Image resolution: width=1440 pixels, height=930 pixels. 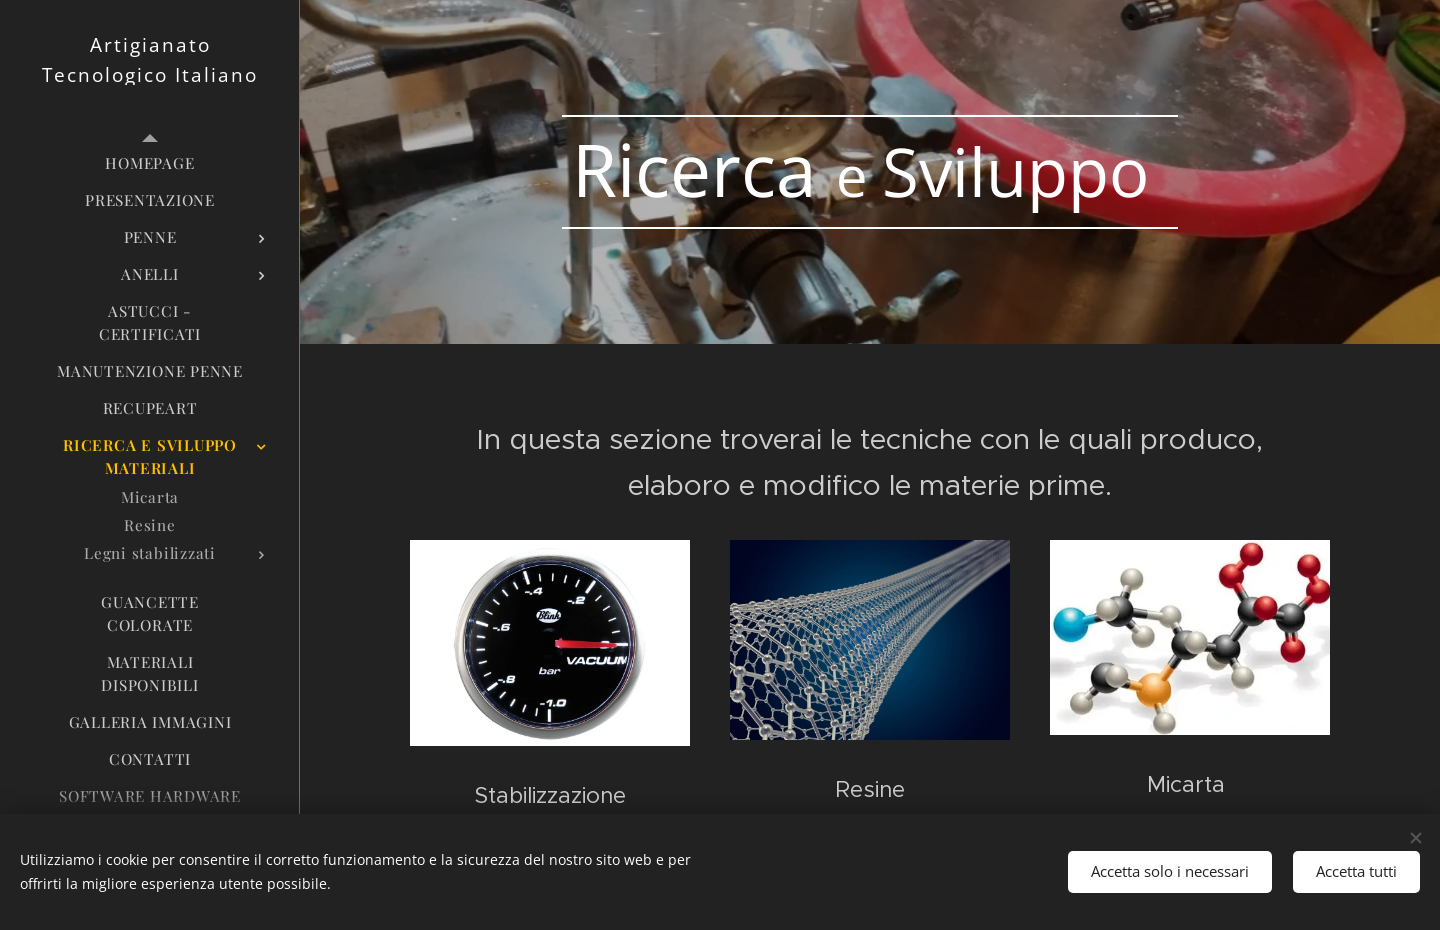 I want to click on [menuitem], so click(x=150, y=163).